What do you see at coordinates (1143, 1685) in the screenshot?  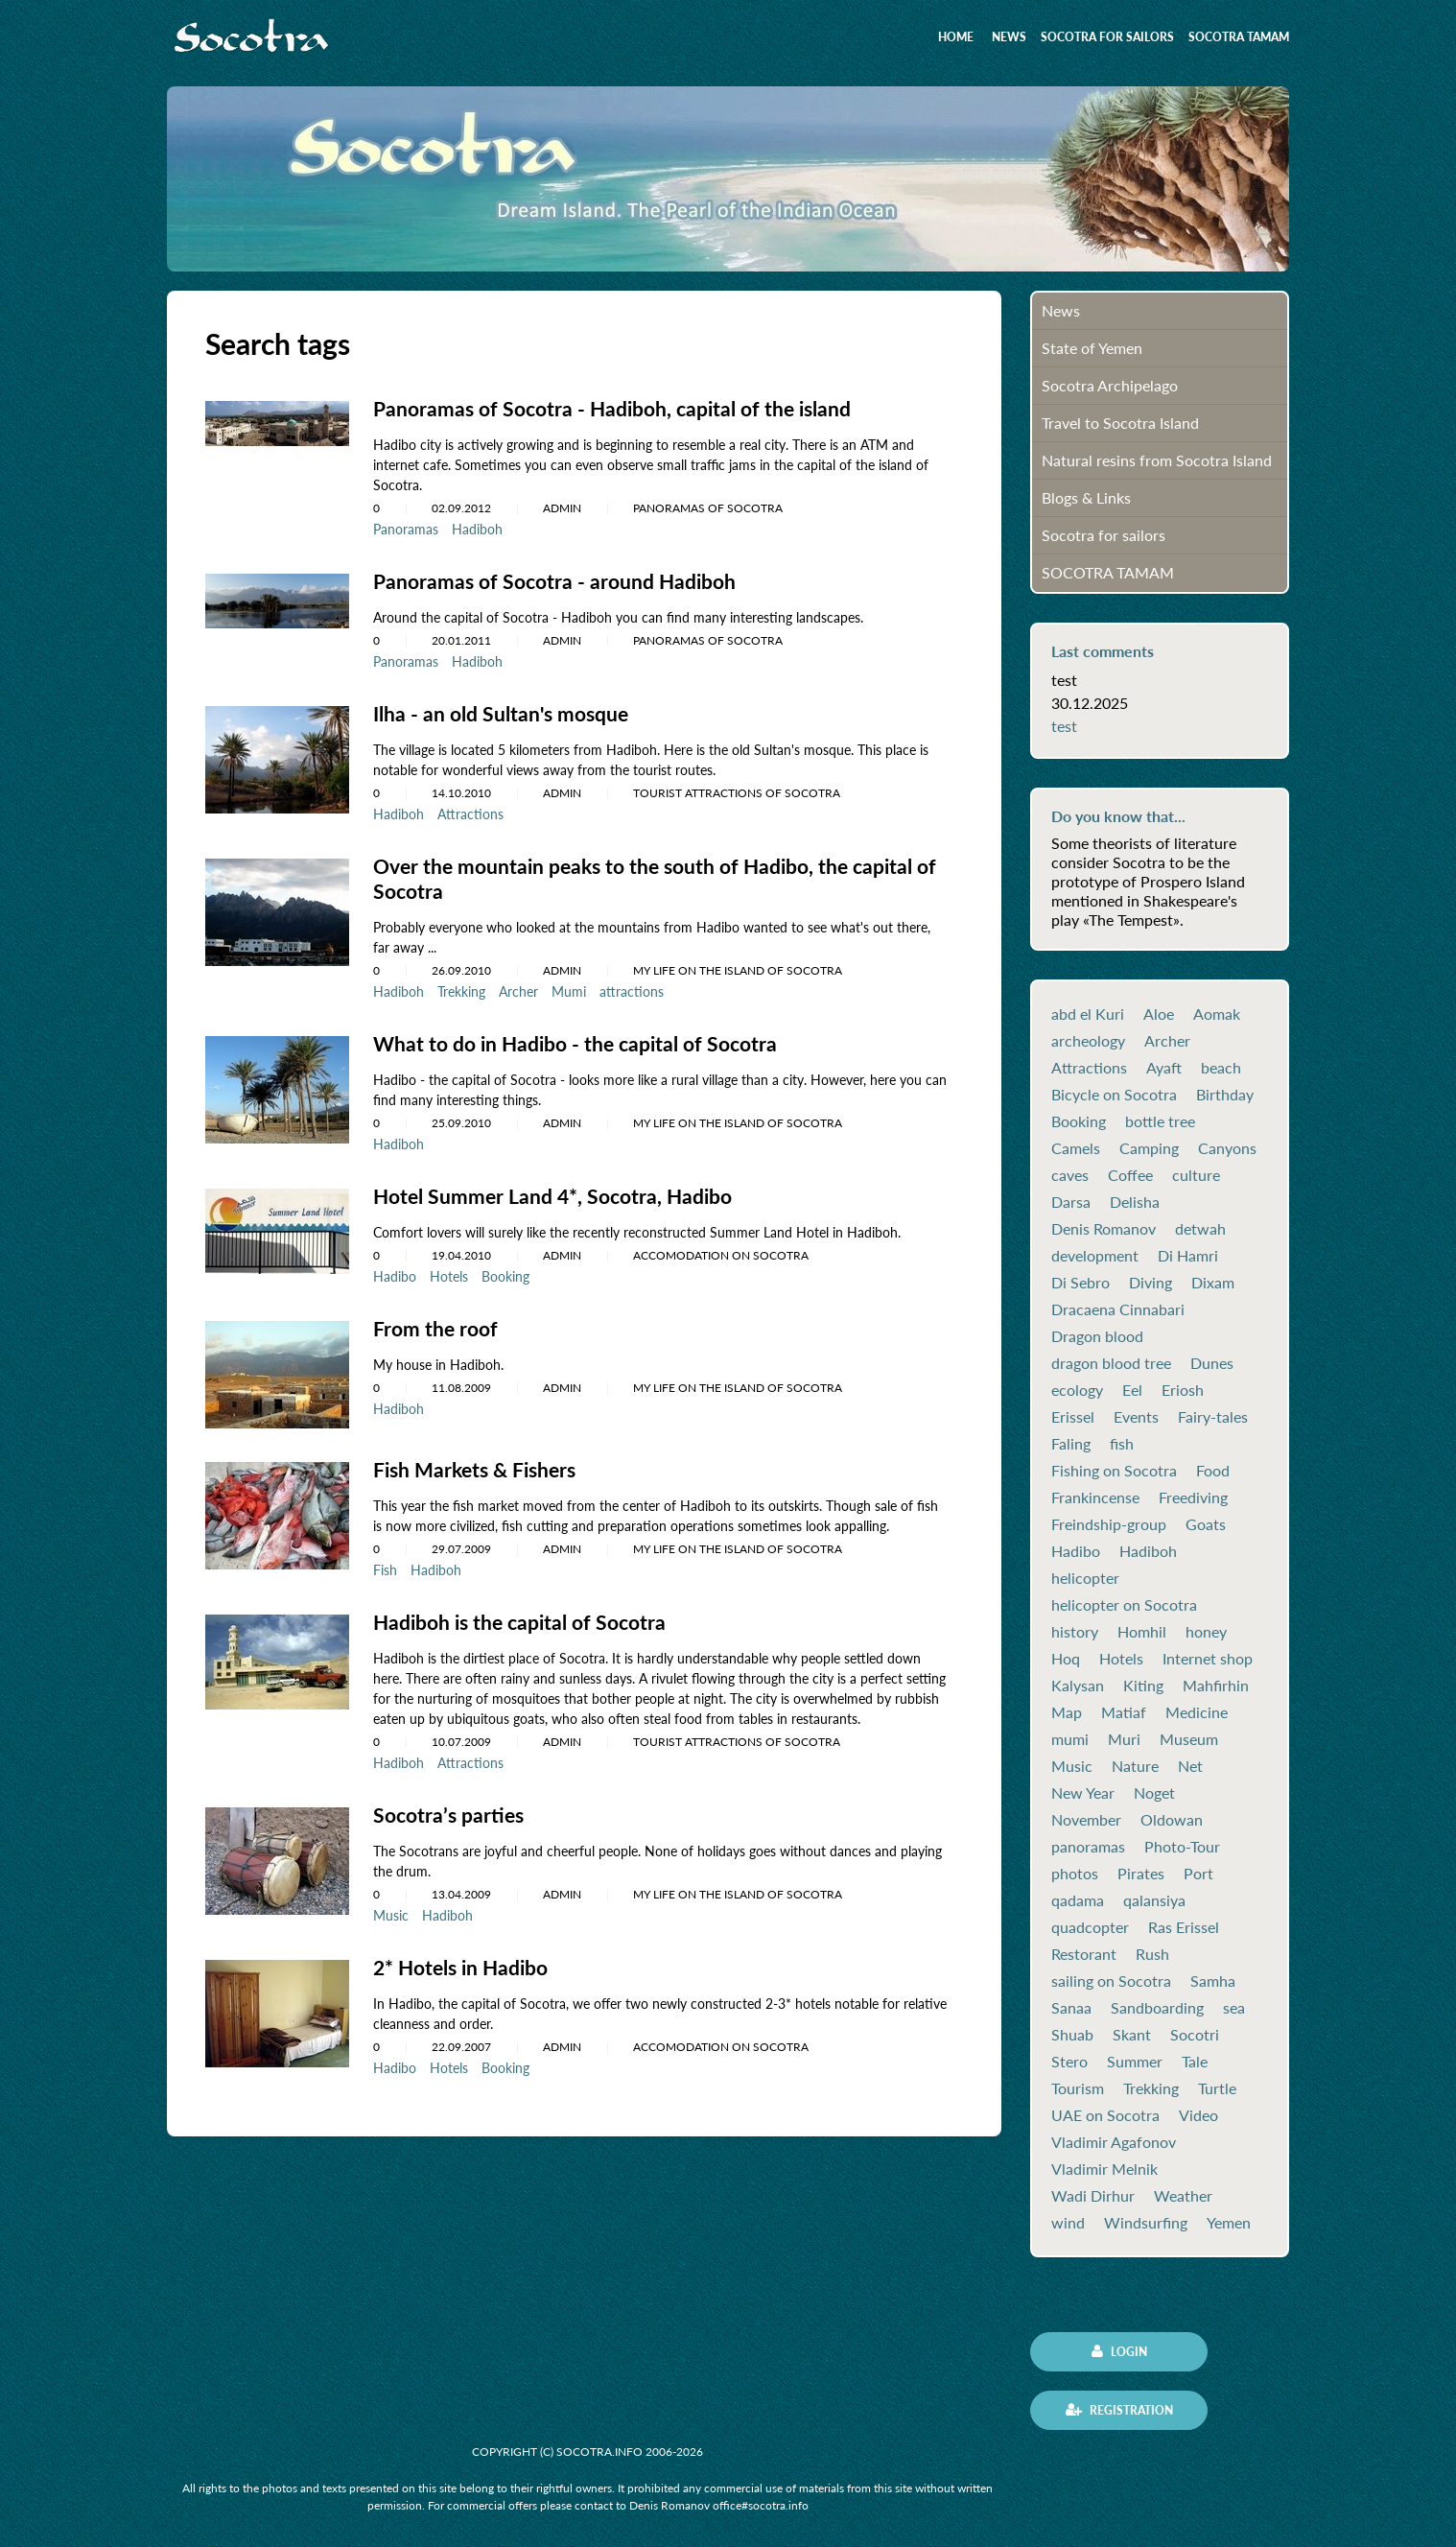 I see `Kiting` at bounding box center [1143, 1685].